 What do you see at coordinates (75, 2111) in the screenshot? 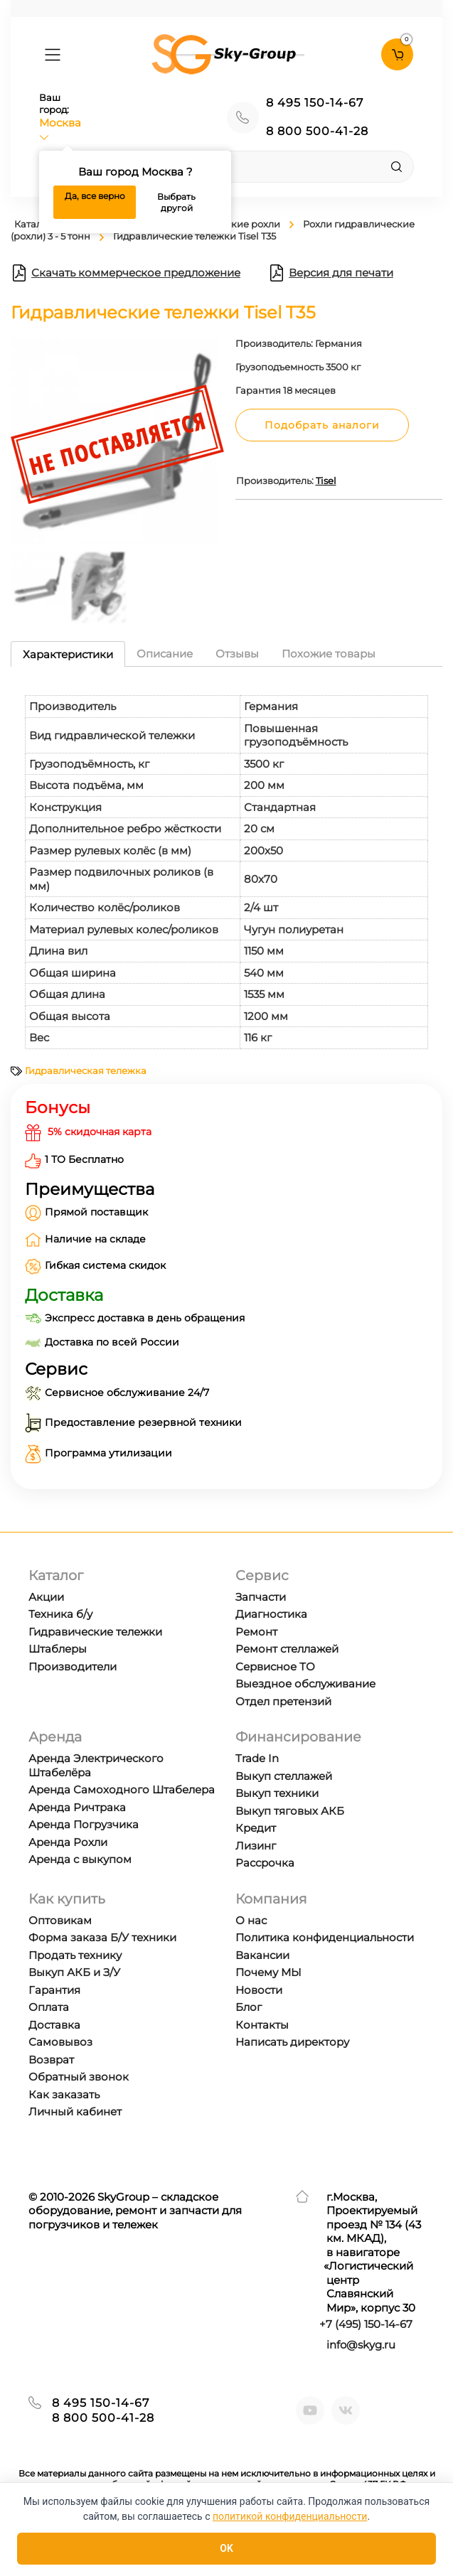
I see `Личный кабинет` at bounding box center [75, 2111].